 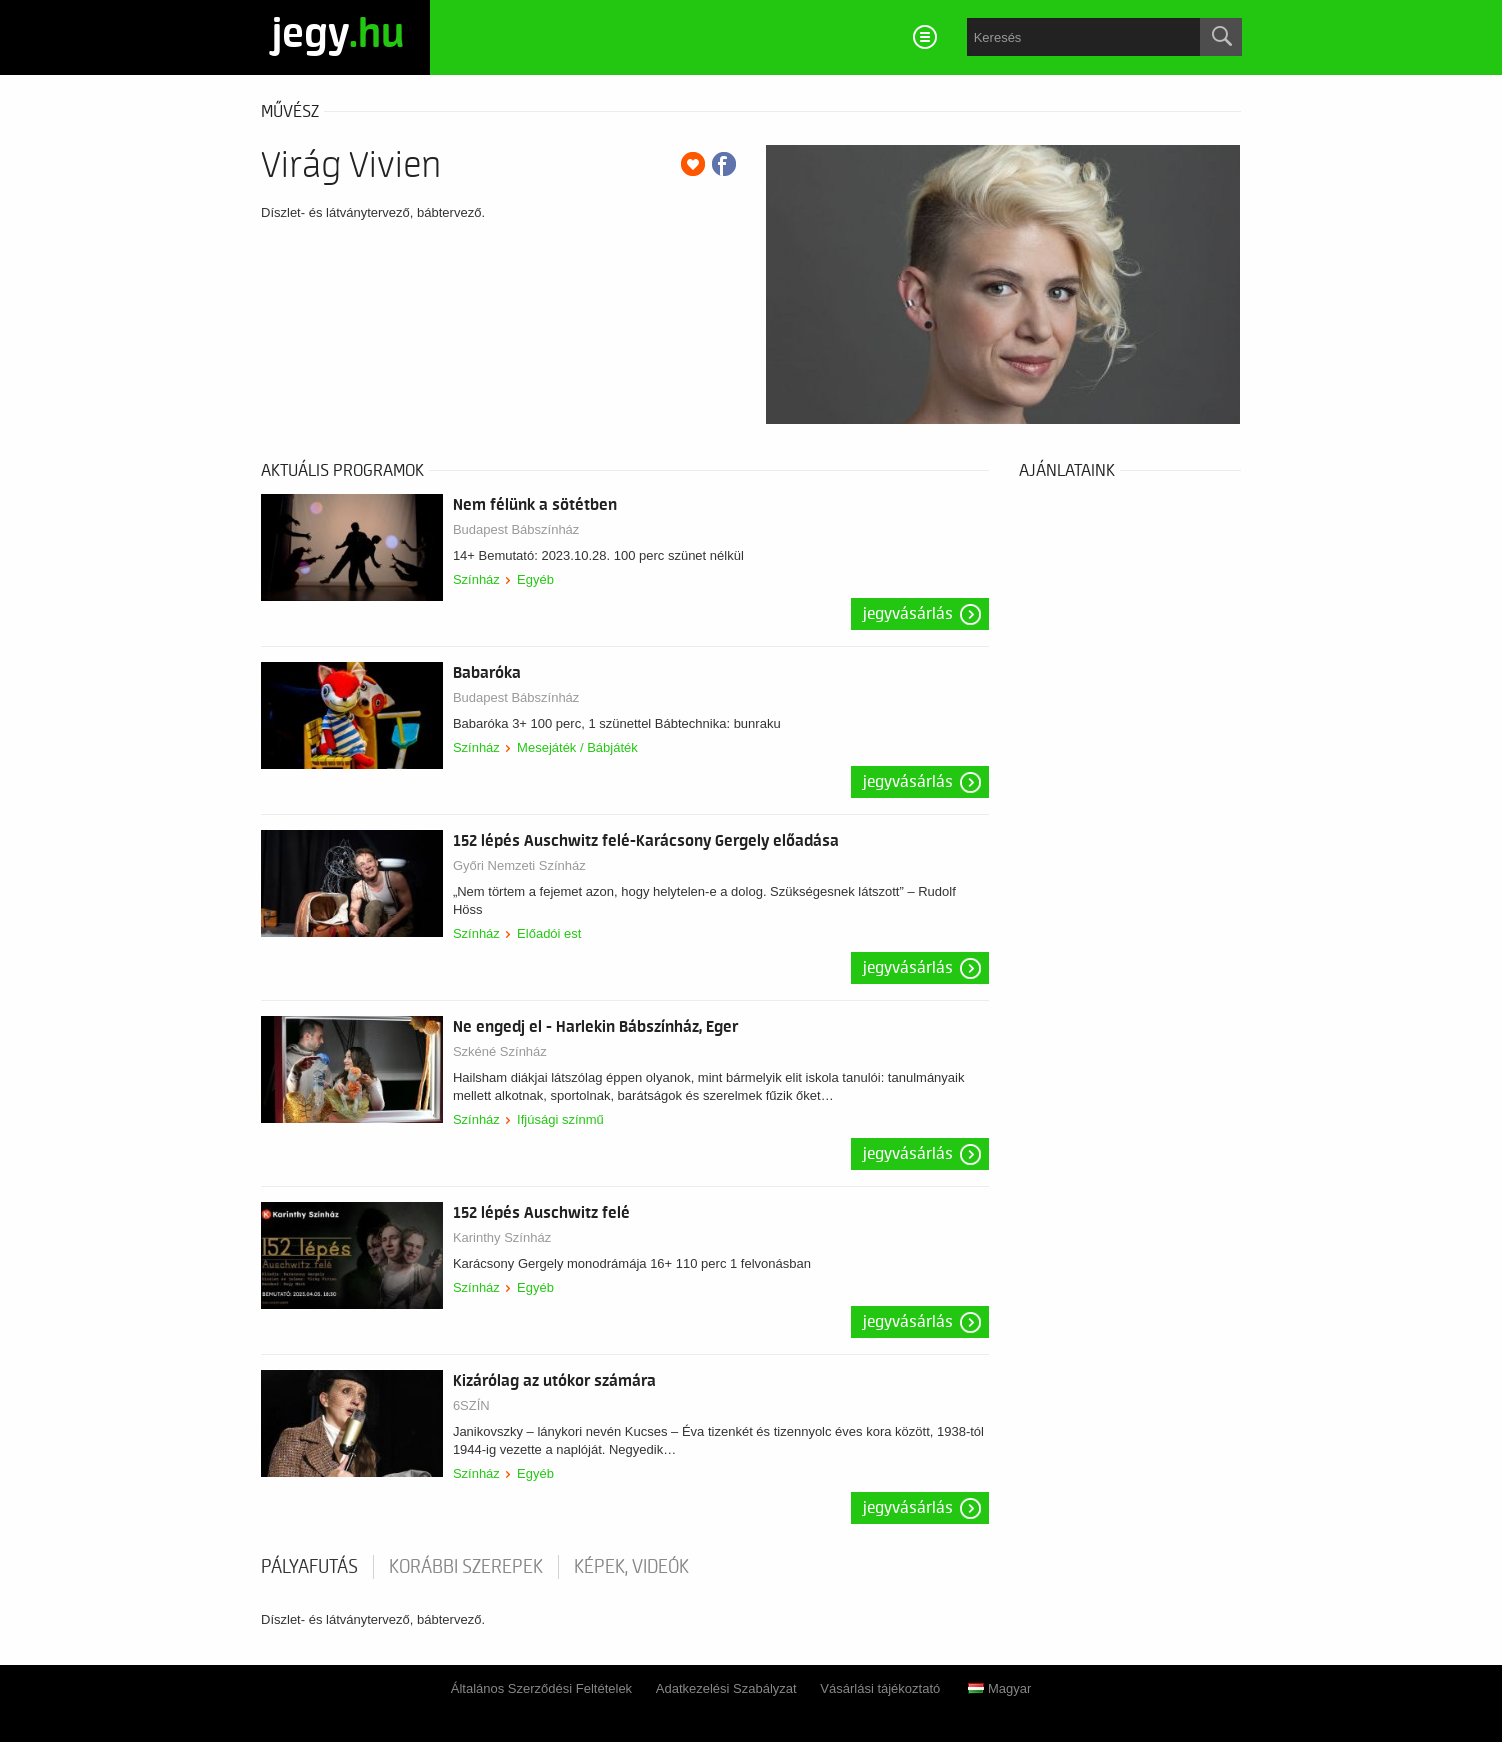 I want to click on Karinthy Színház, so click(x=502, y=1237).